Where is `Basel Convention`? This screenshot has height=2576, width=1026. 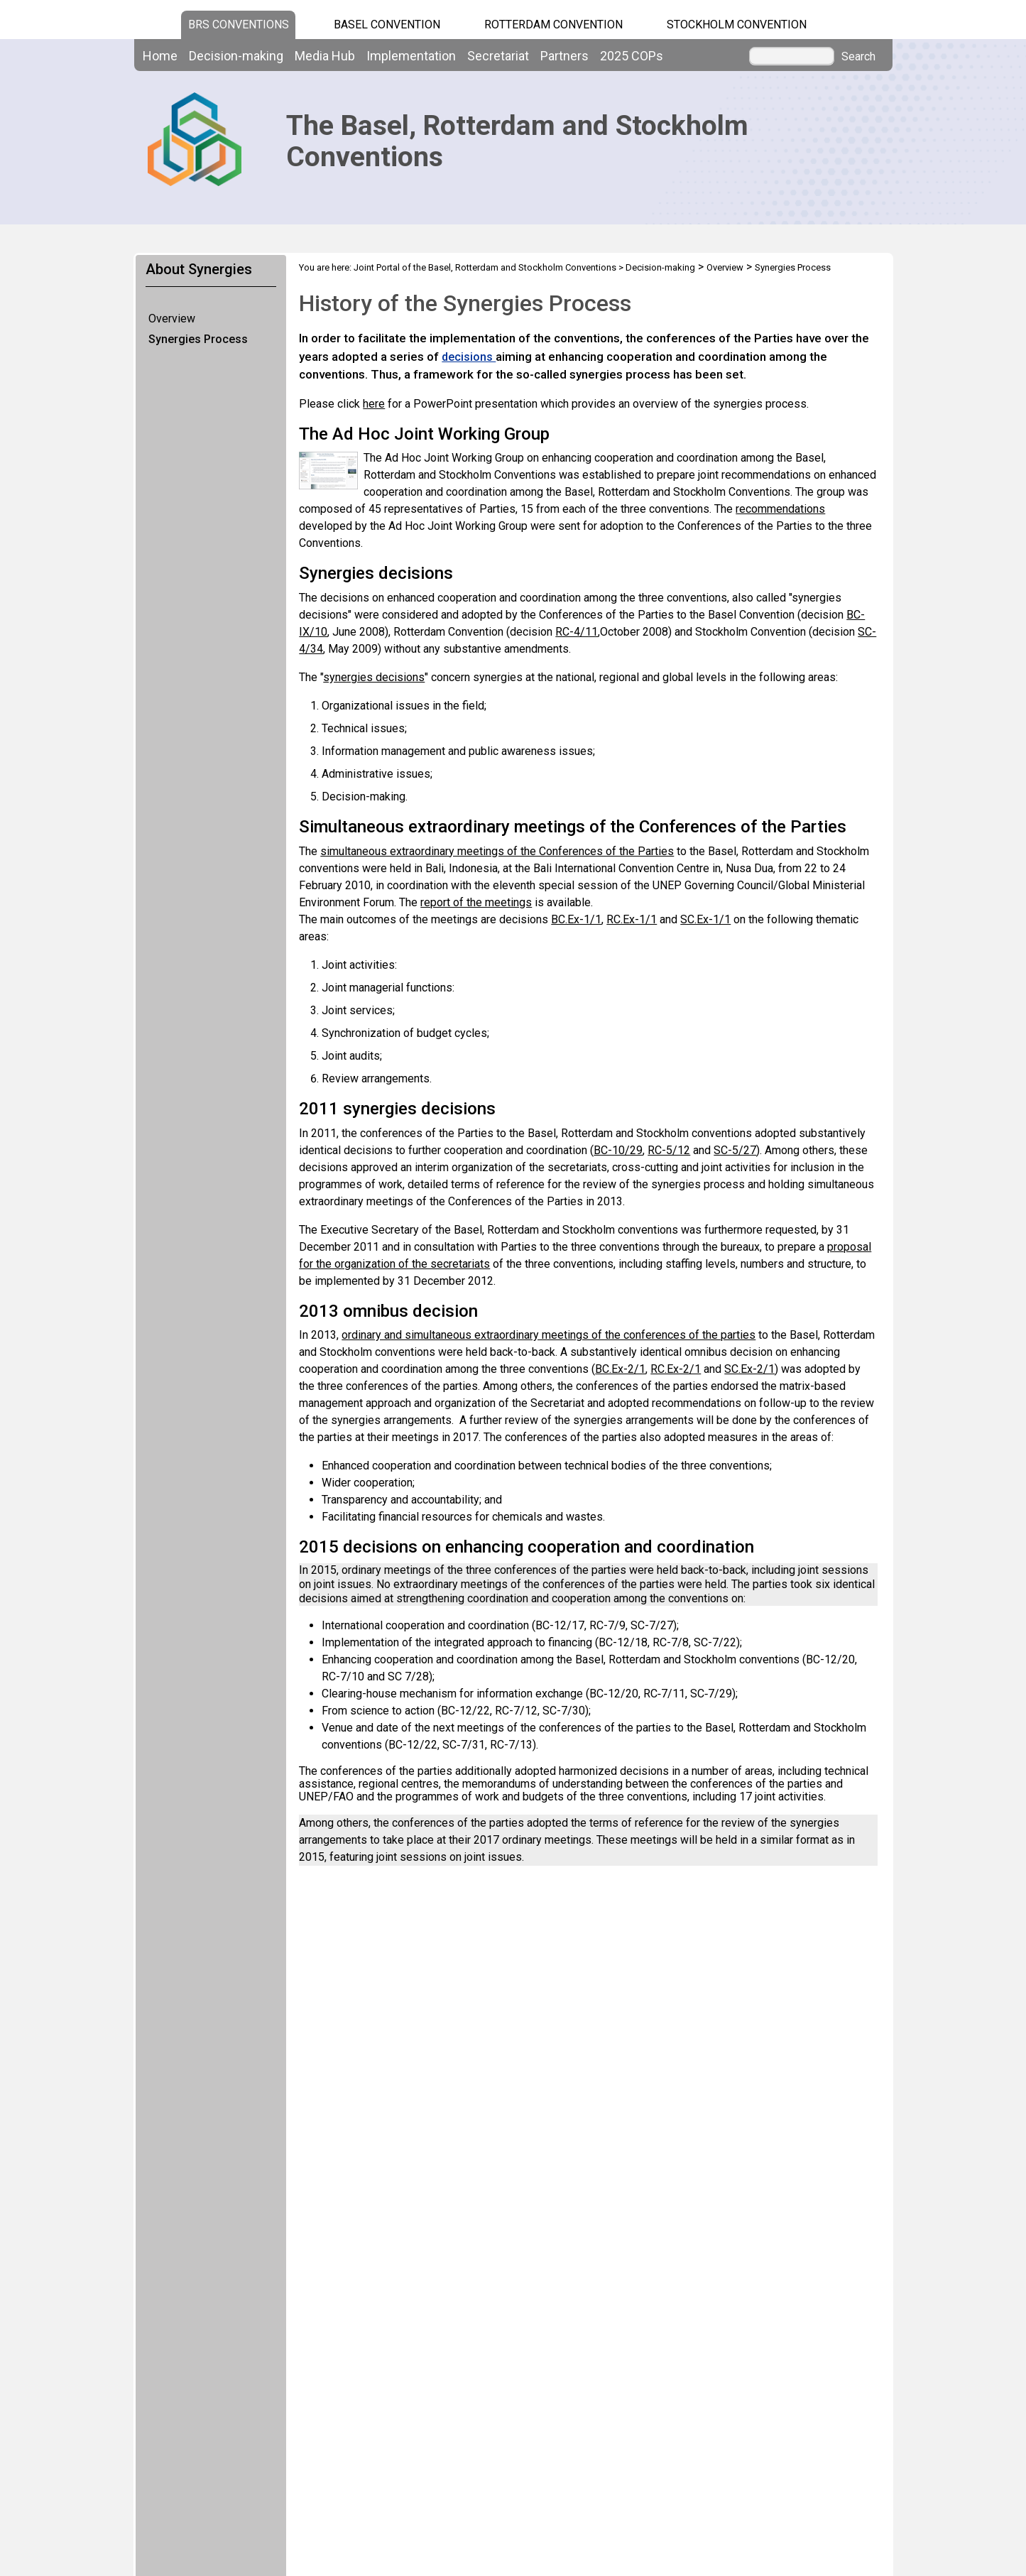
Basel Convention is located at coordinates (387, 24).